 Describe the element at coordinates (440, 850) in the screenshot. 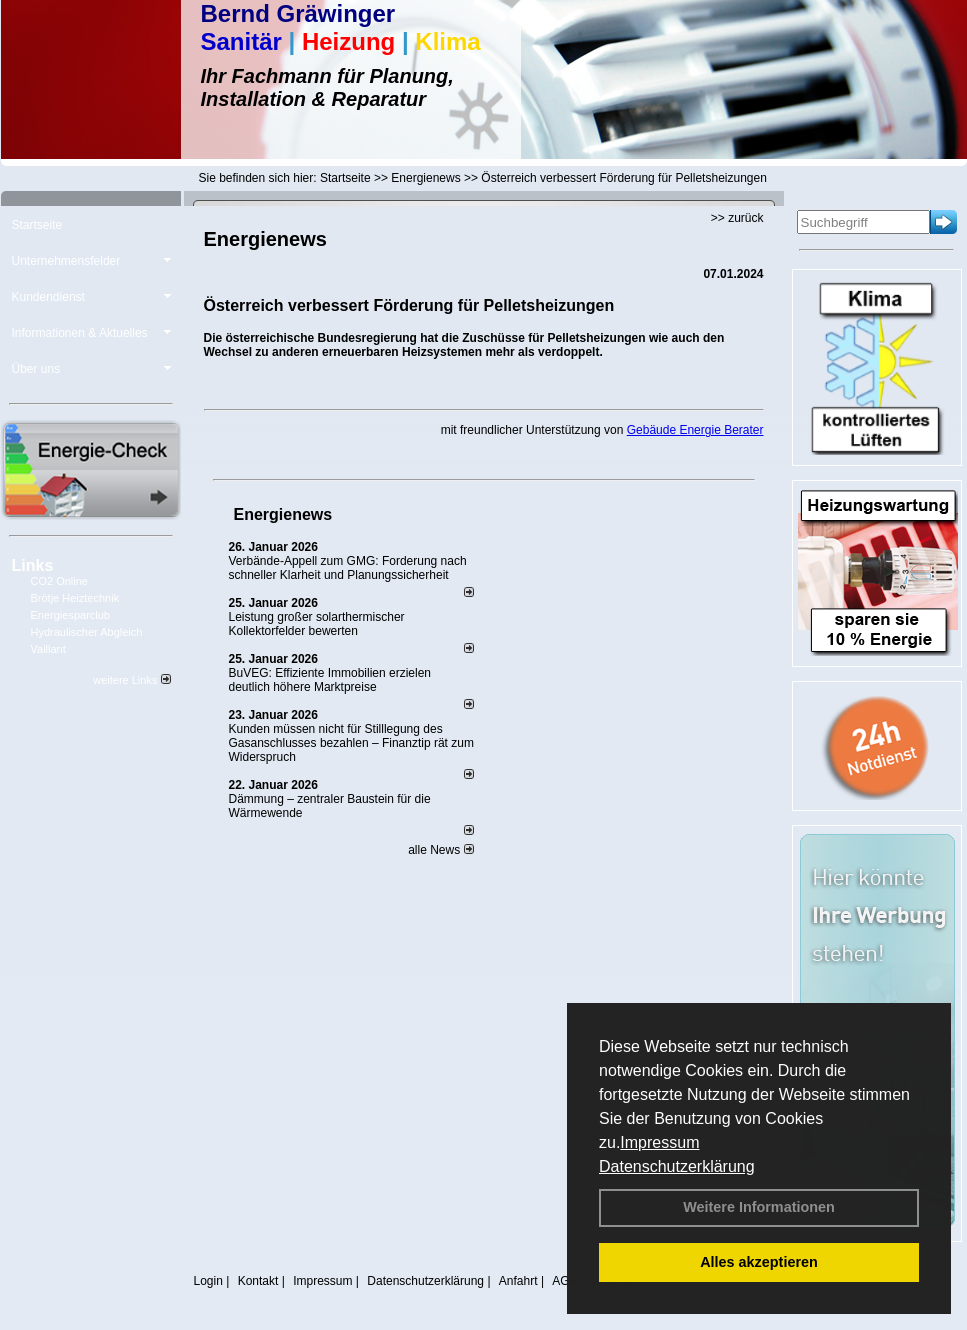

I see `alle News` at that location.